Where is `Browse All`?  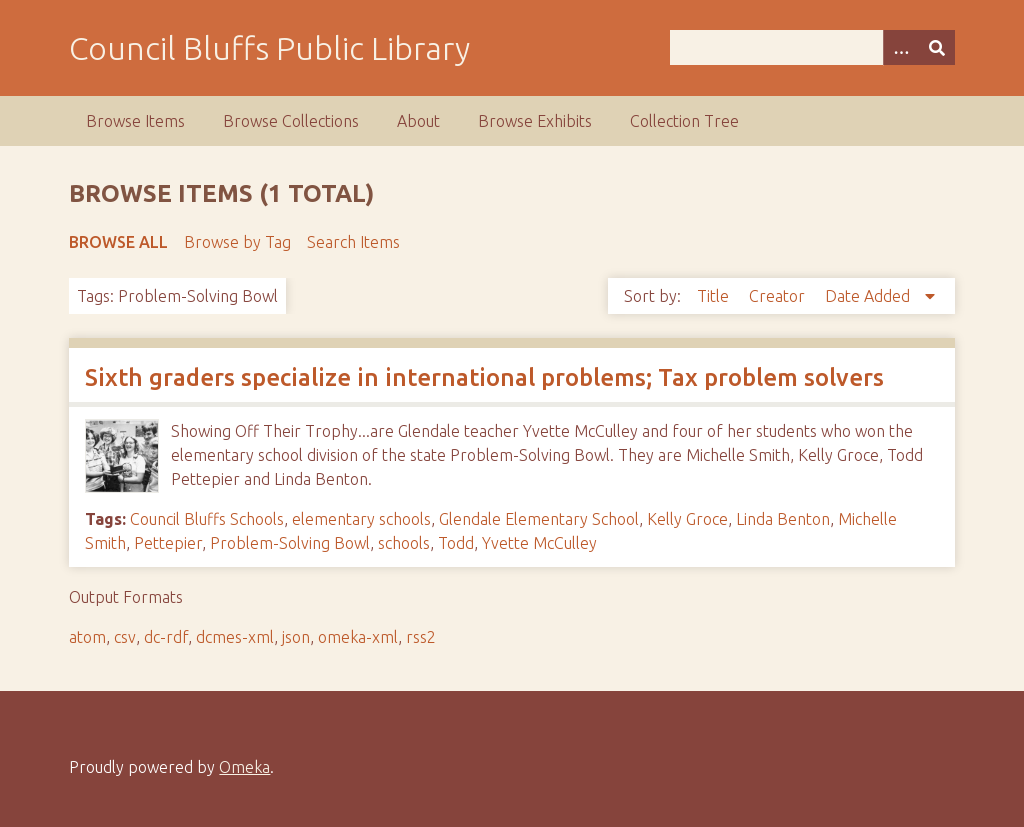 Browse All is located at coordinates (118, 242).